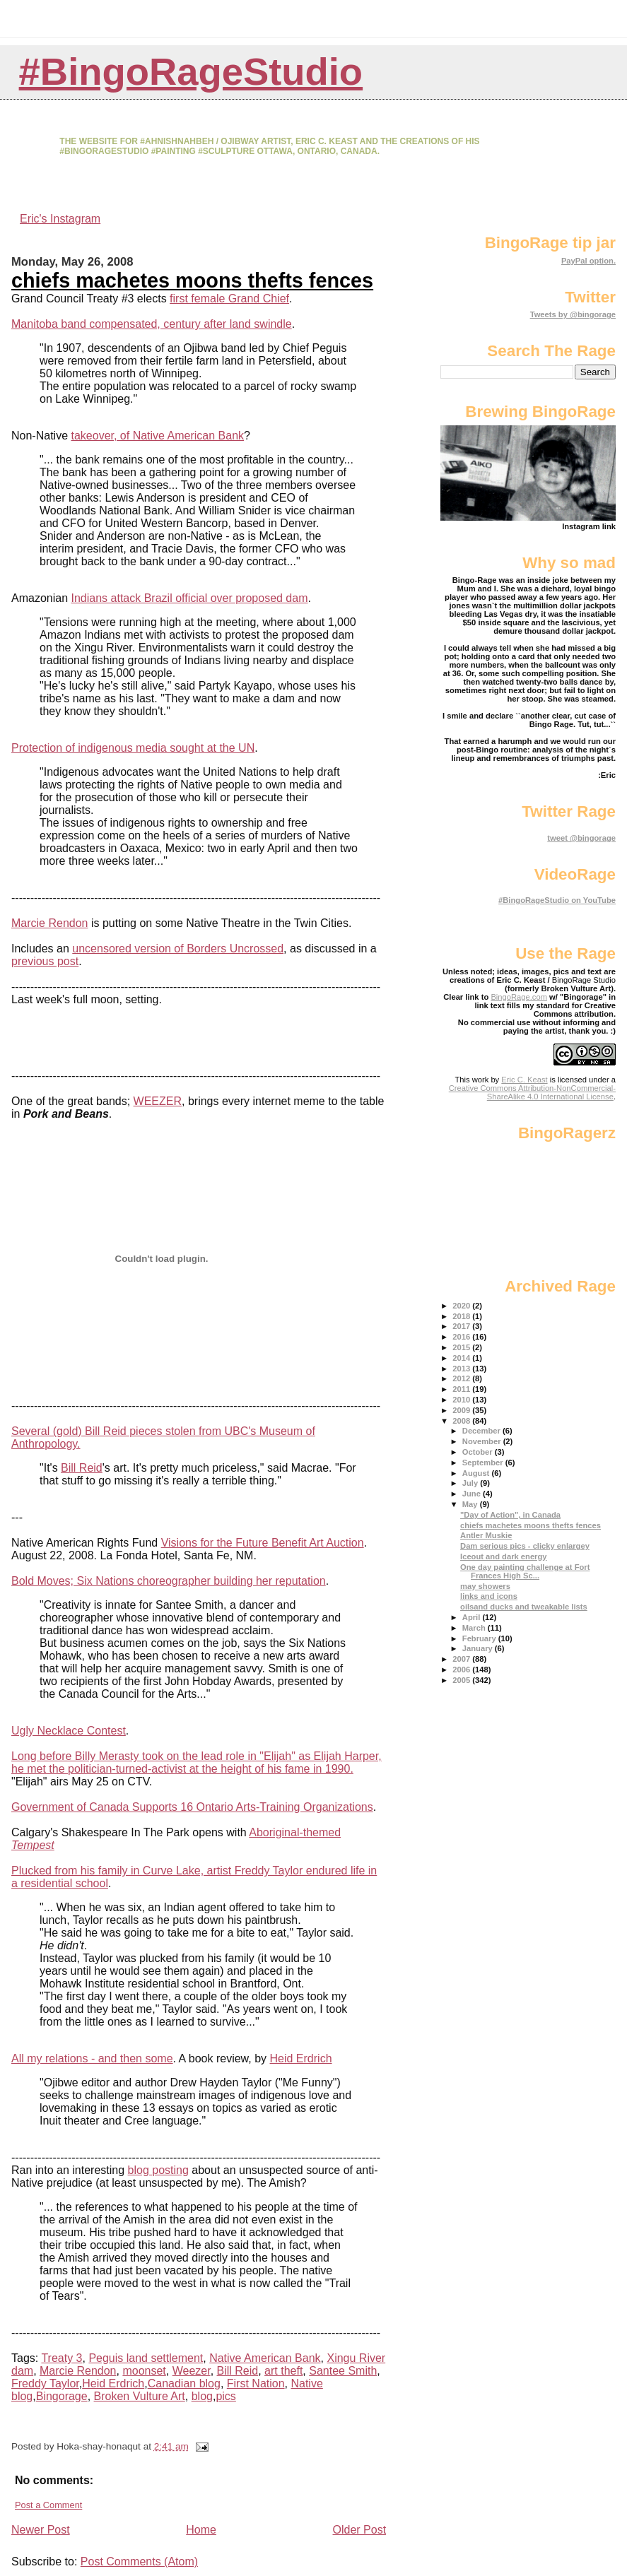 The image size is (627, 2576). What do you see at coordinates (229, 299) in the screenshot?
I see `first female Grand Chief` at bounding box center [229, 299].